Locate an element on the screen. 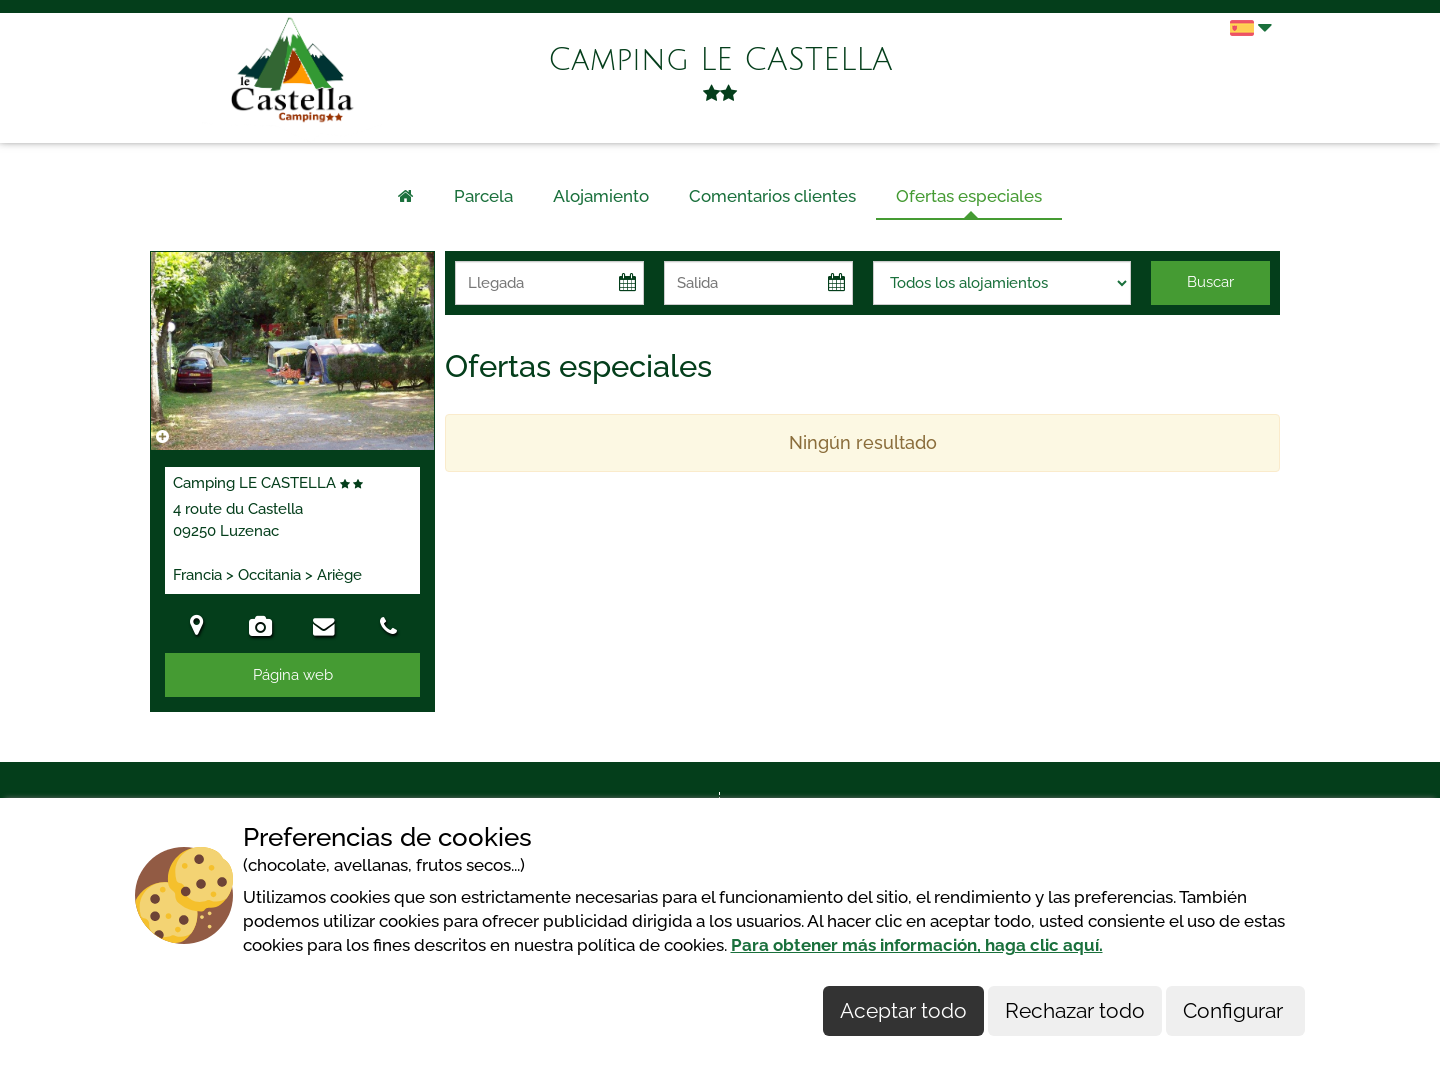 The width and height of the screenshot is (1440, 1068). Aceptar todo is located at coordinates (903, 1010).